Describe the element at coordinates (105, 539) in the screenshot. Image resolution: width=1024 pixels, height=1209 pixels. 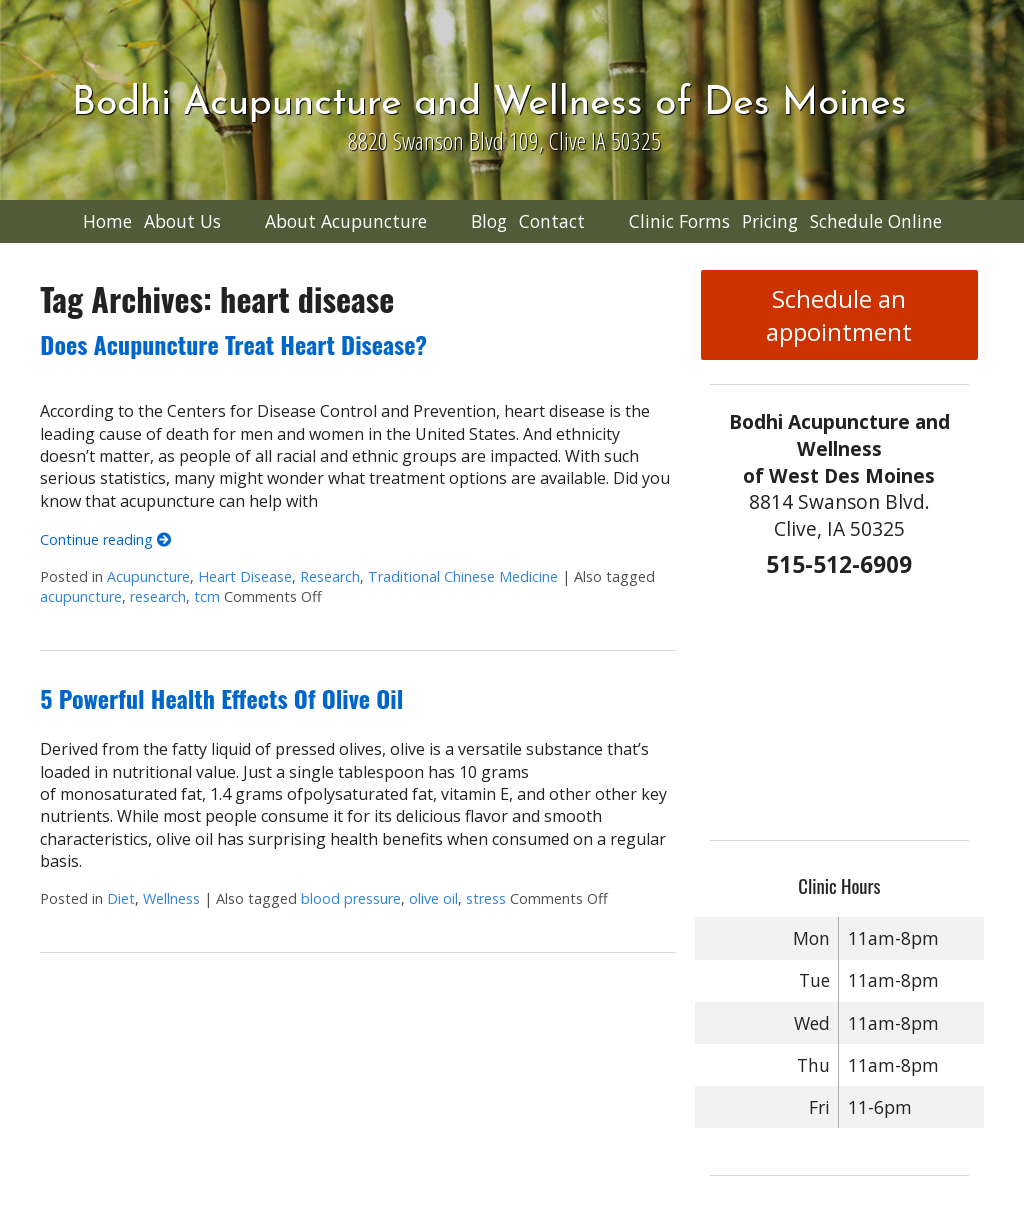
I see `Continue reading` at that location.